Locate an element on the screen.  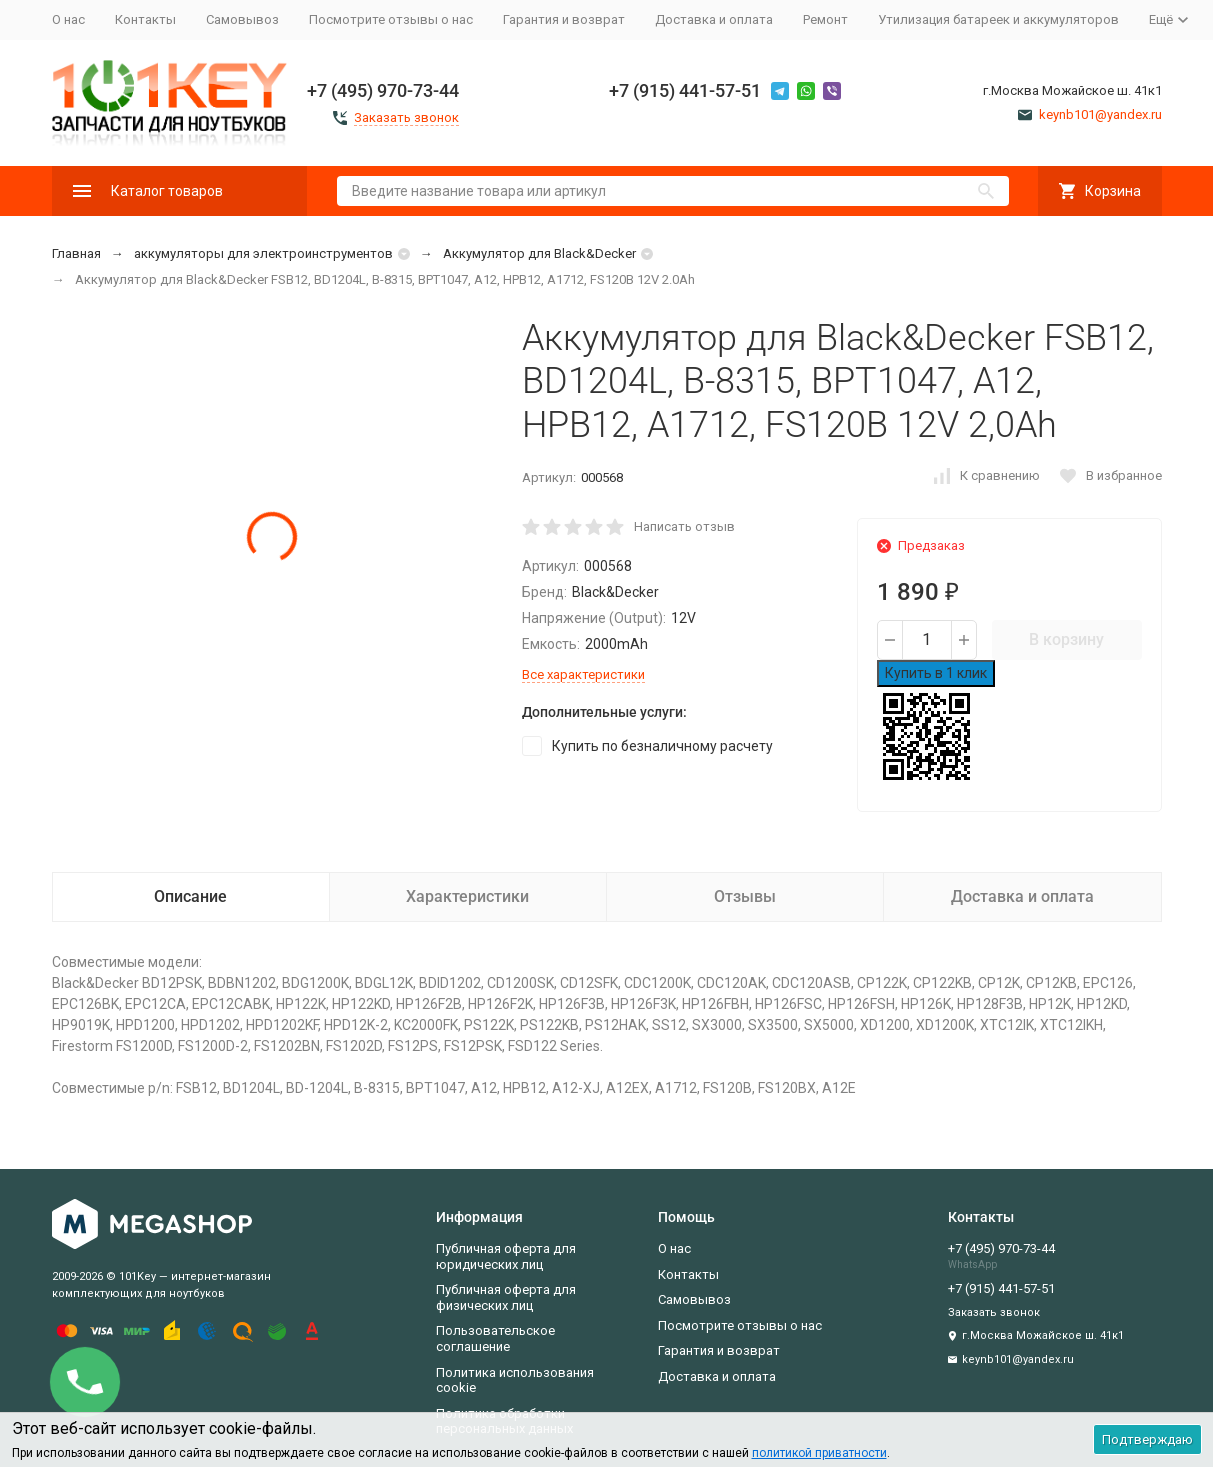
Самовывоз is located at coordinates (242, 19).